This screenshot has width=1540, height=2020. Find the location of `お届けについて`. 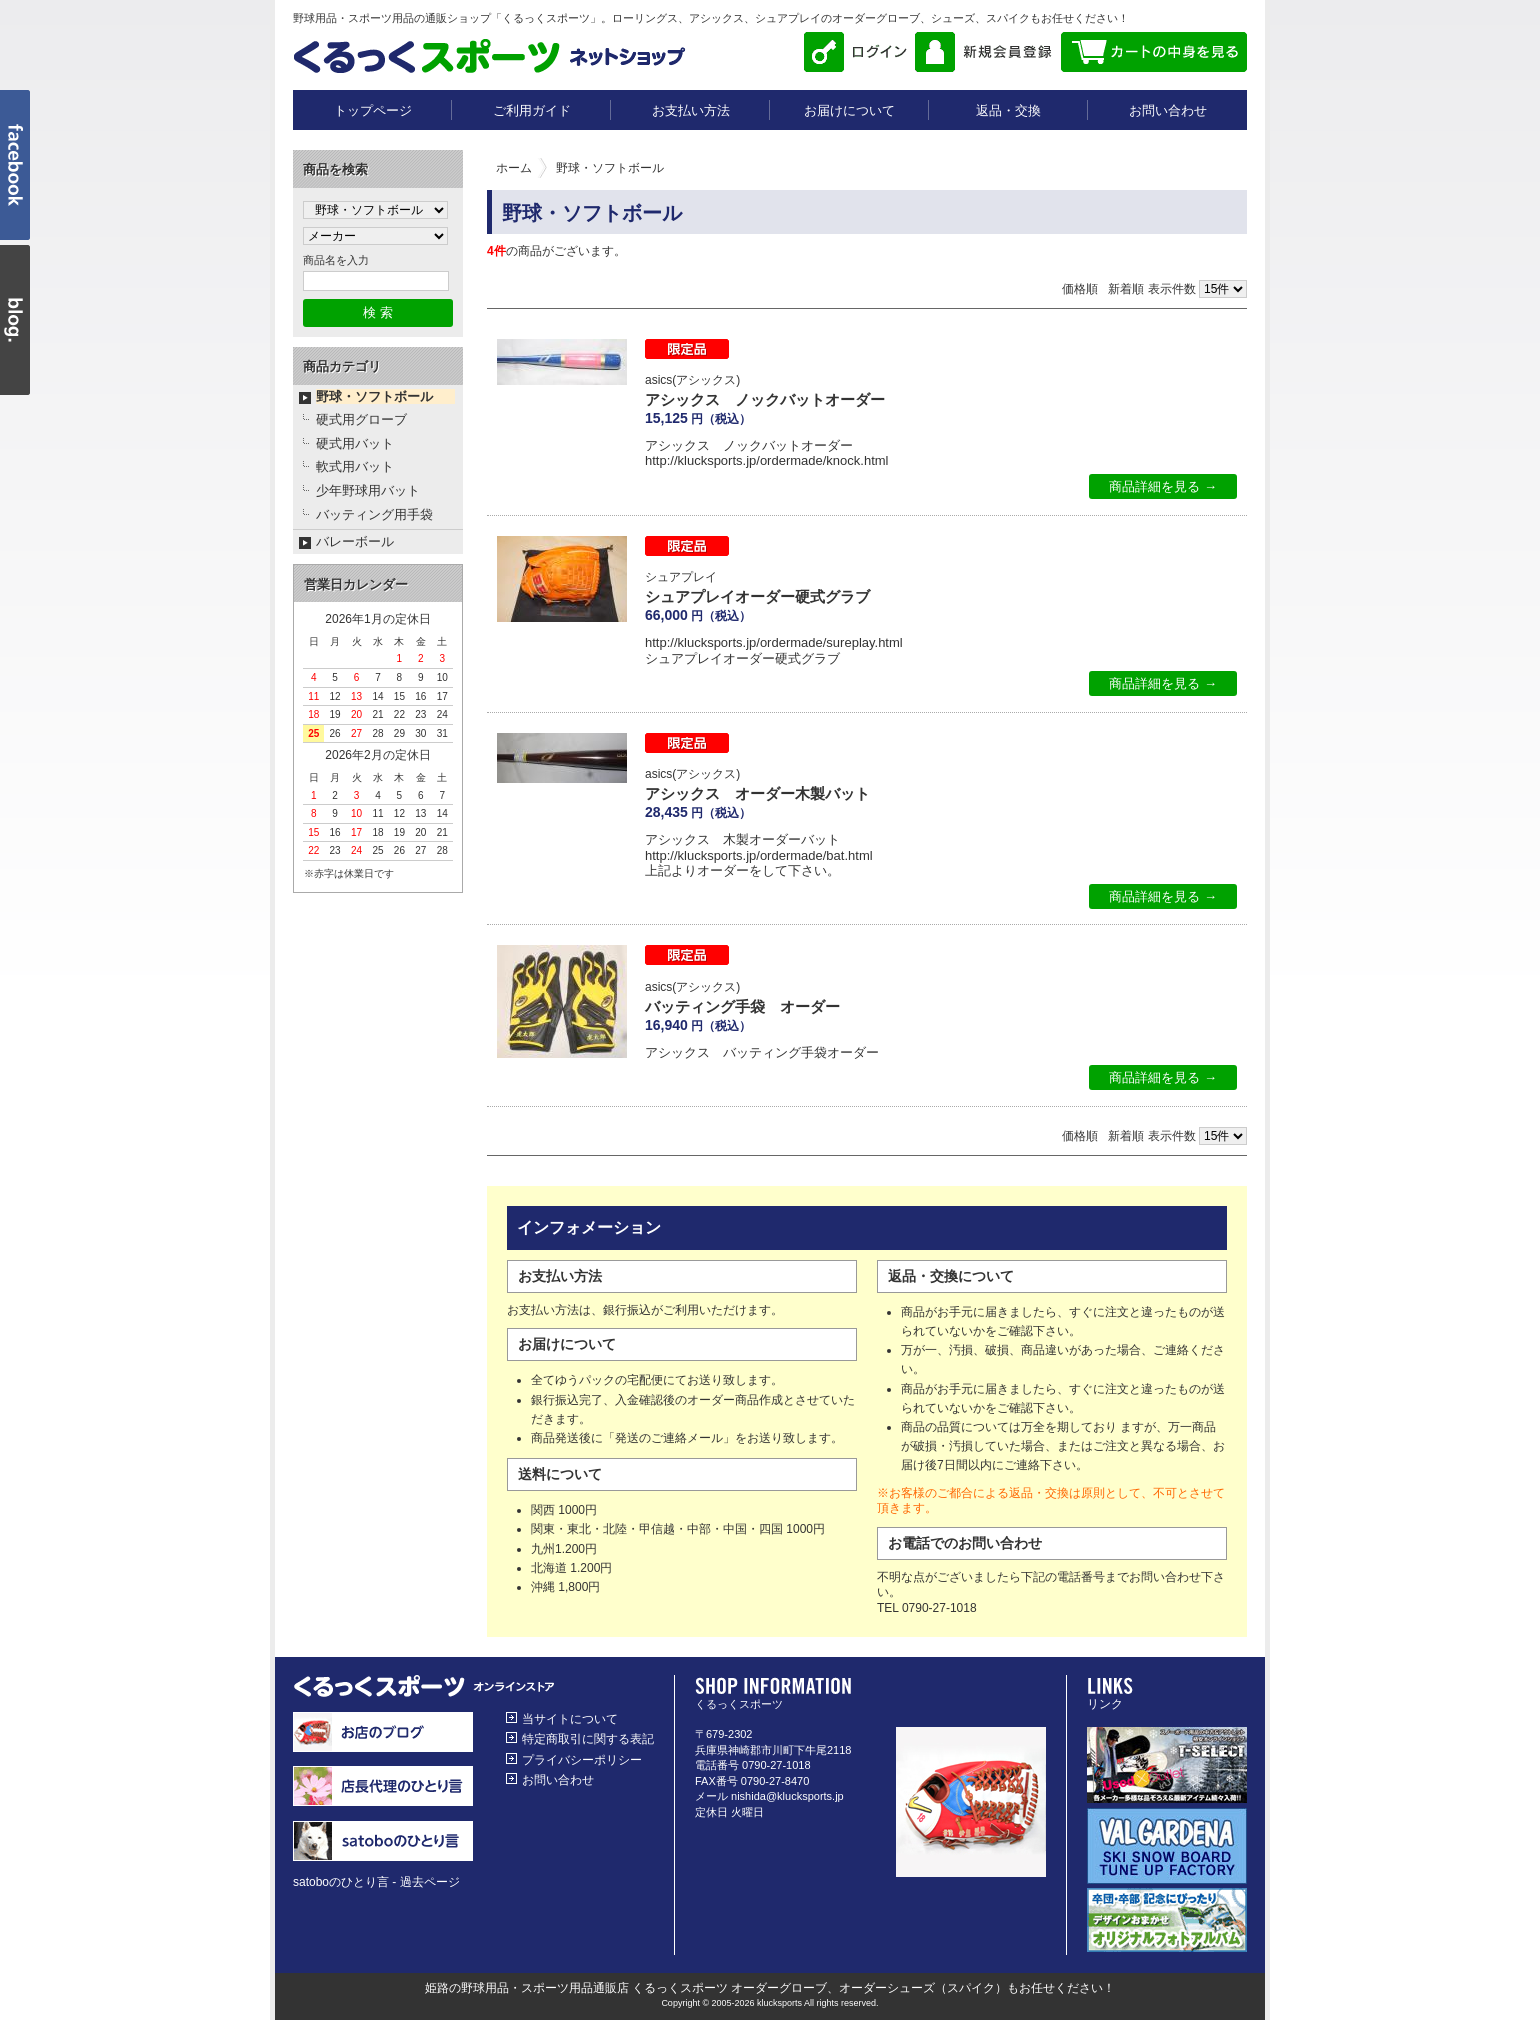

お届けについて is located at coordinates (849, 110).